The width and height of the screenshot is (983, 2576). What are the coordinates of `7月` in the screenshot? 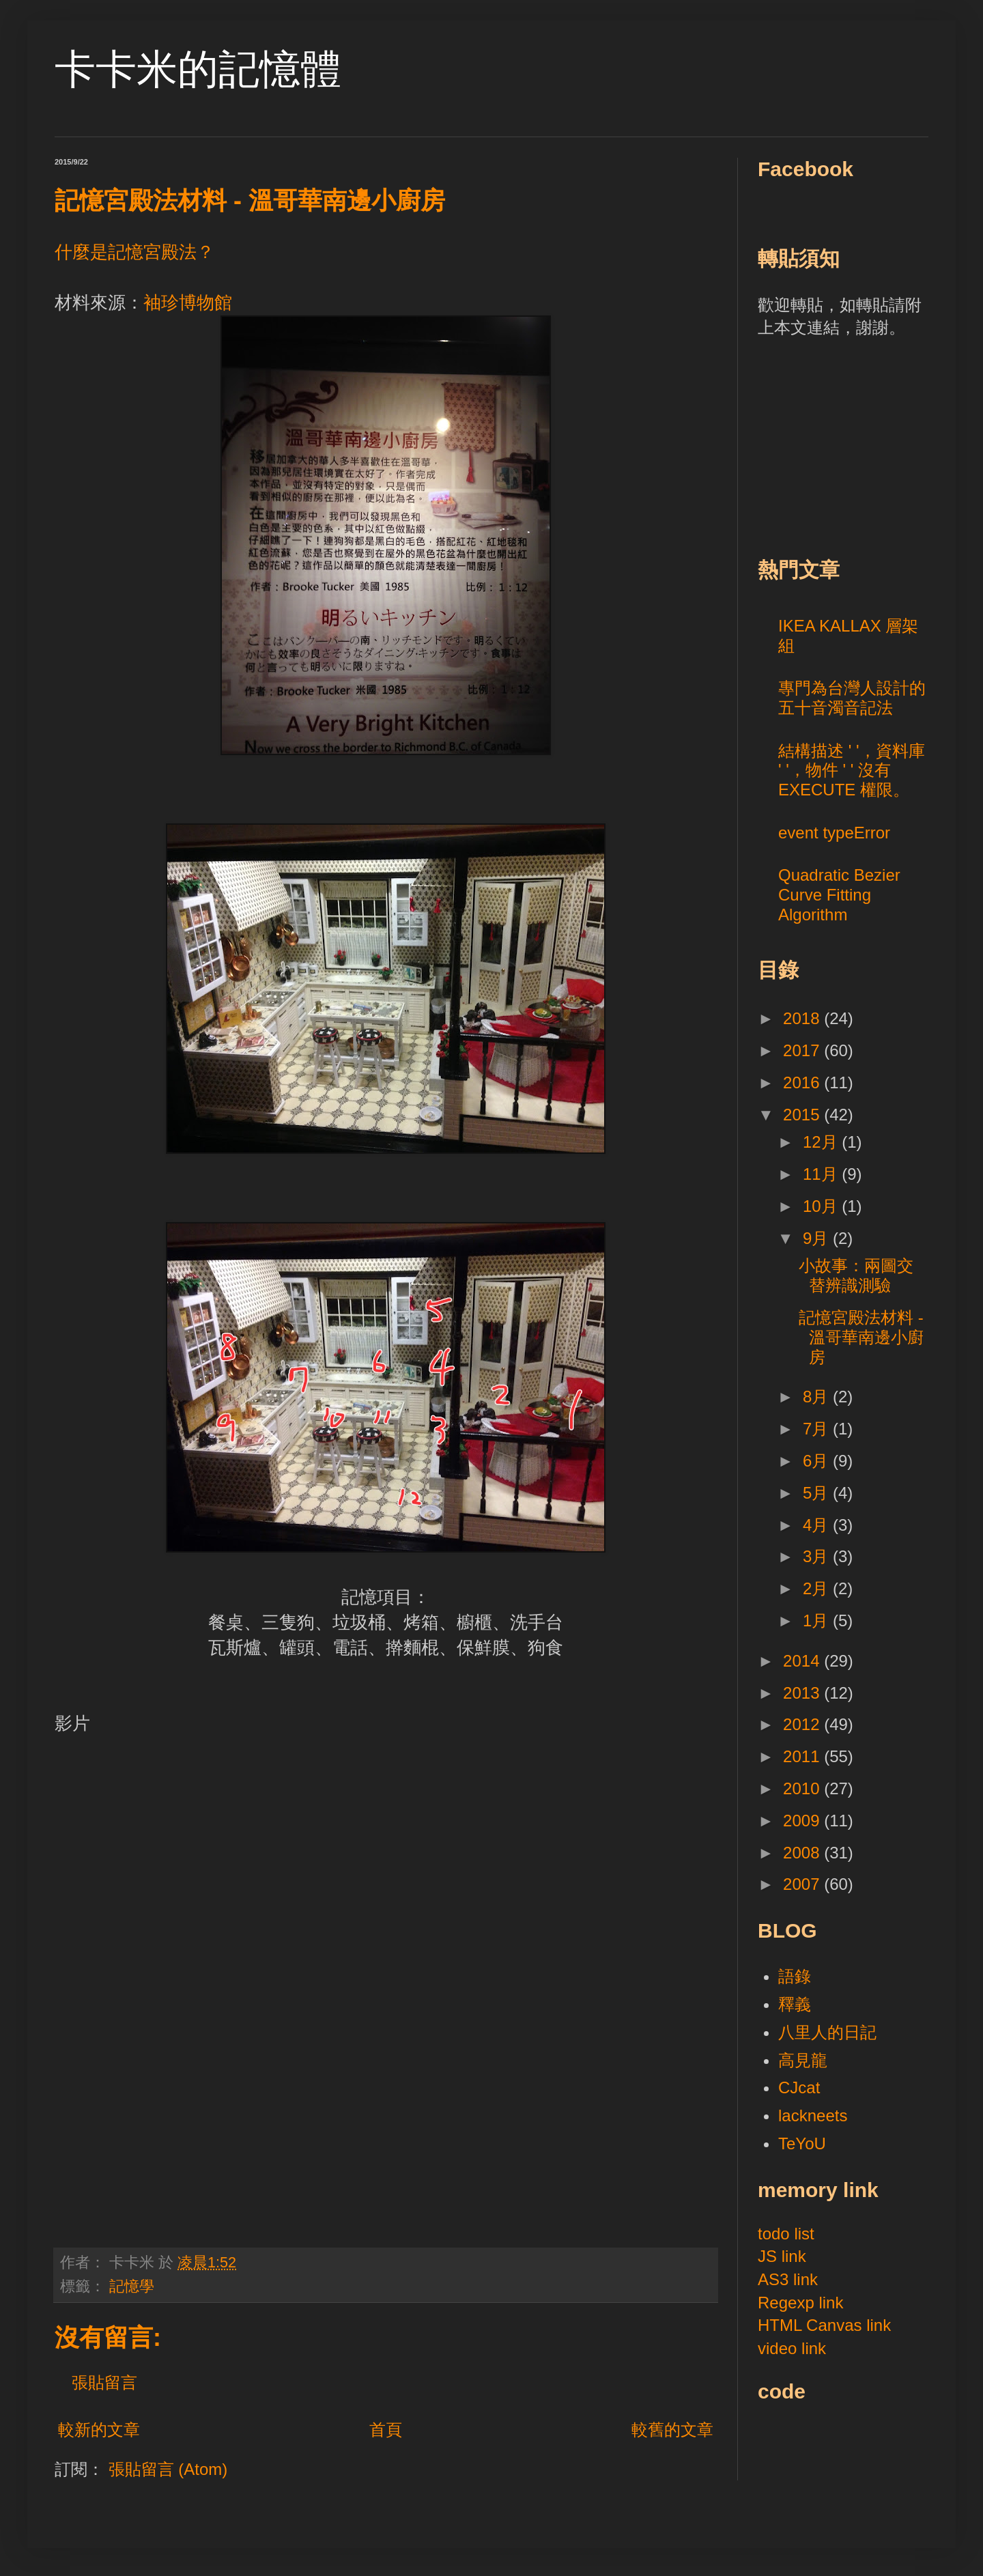 It's located at (818, 1428).